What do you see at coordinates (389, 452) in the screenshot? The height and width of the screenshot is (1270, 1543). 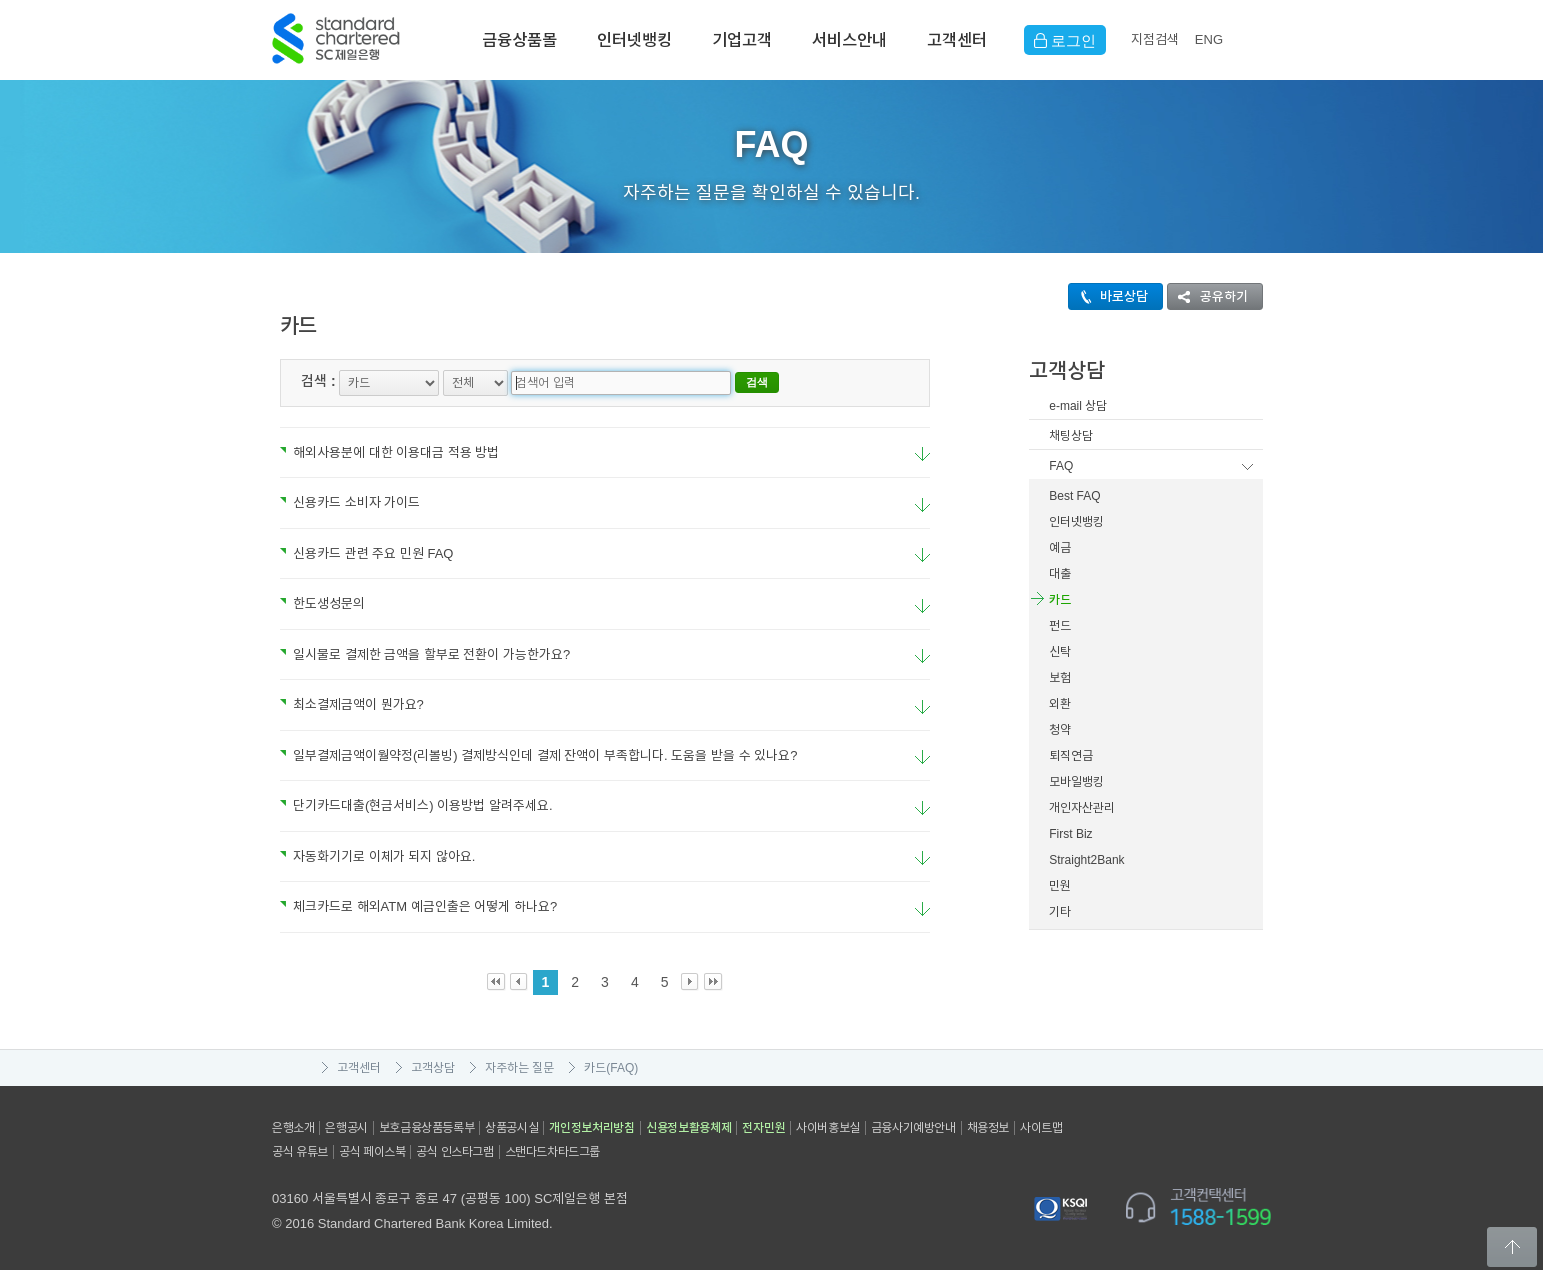 I see `해외사용분에 대한 이용대금 적용 방법` at bounding box center [389, 452].